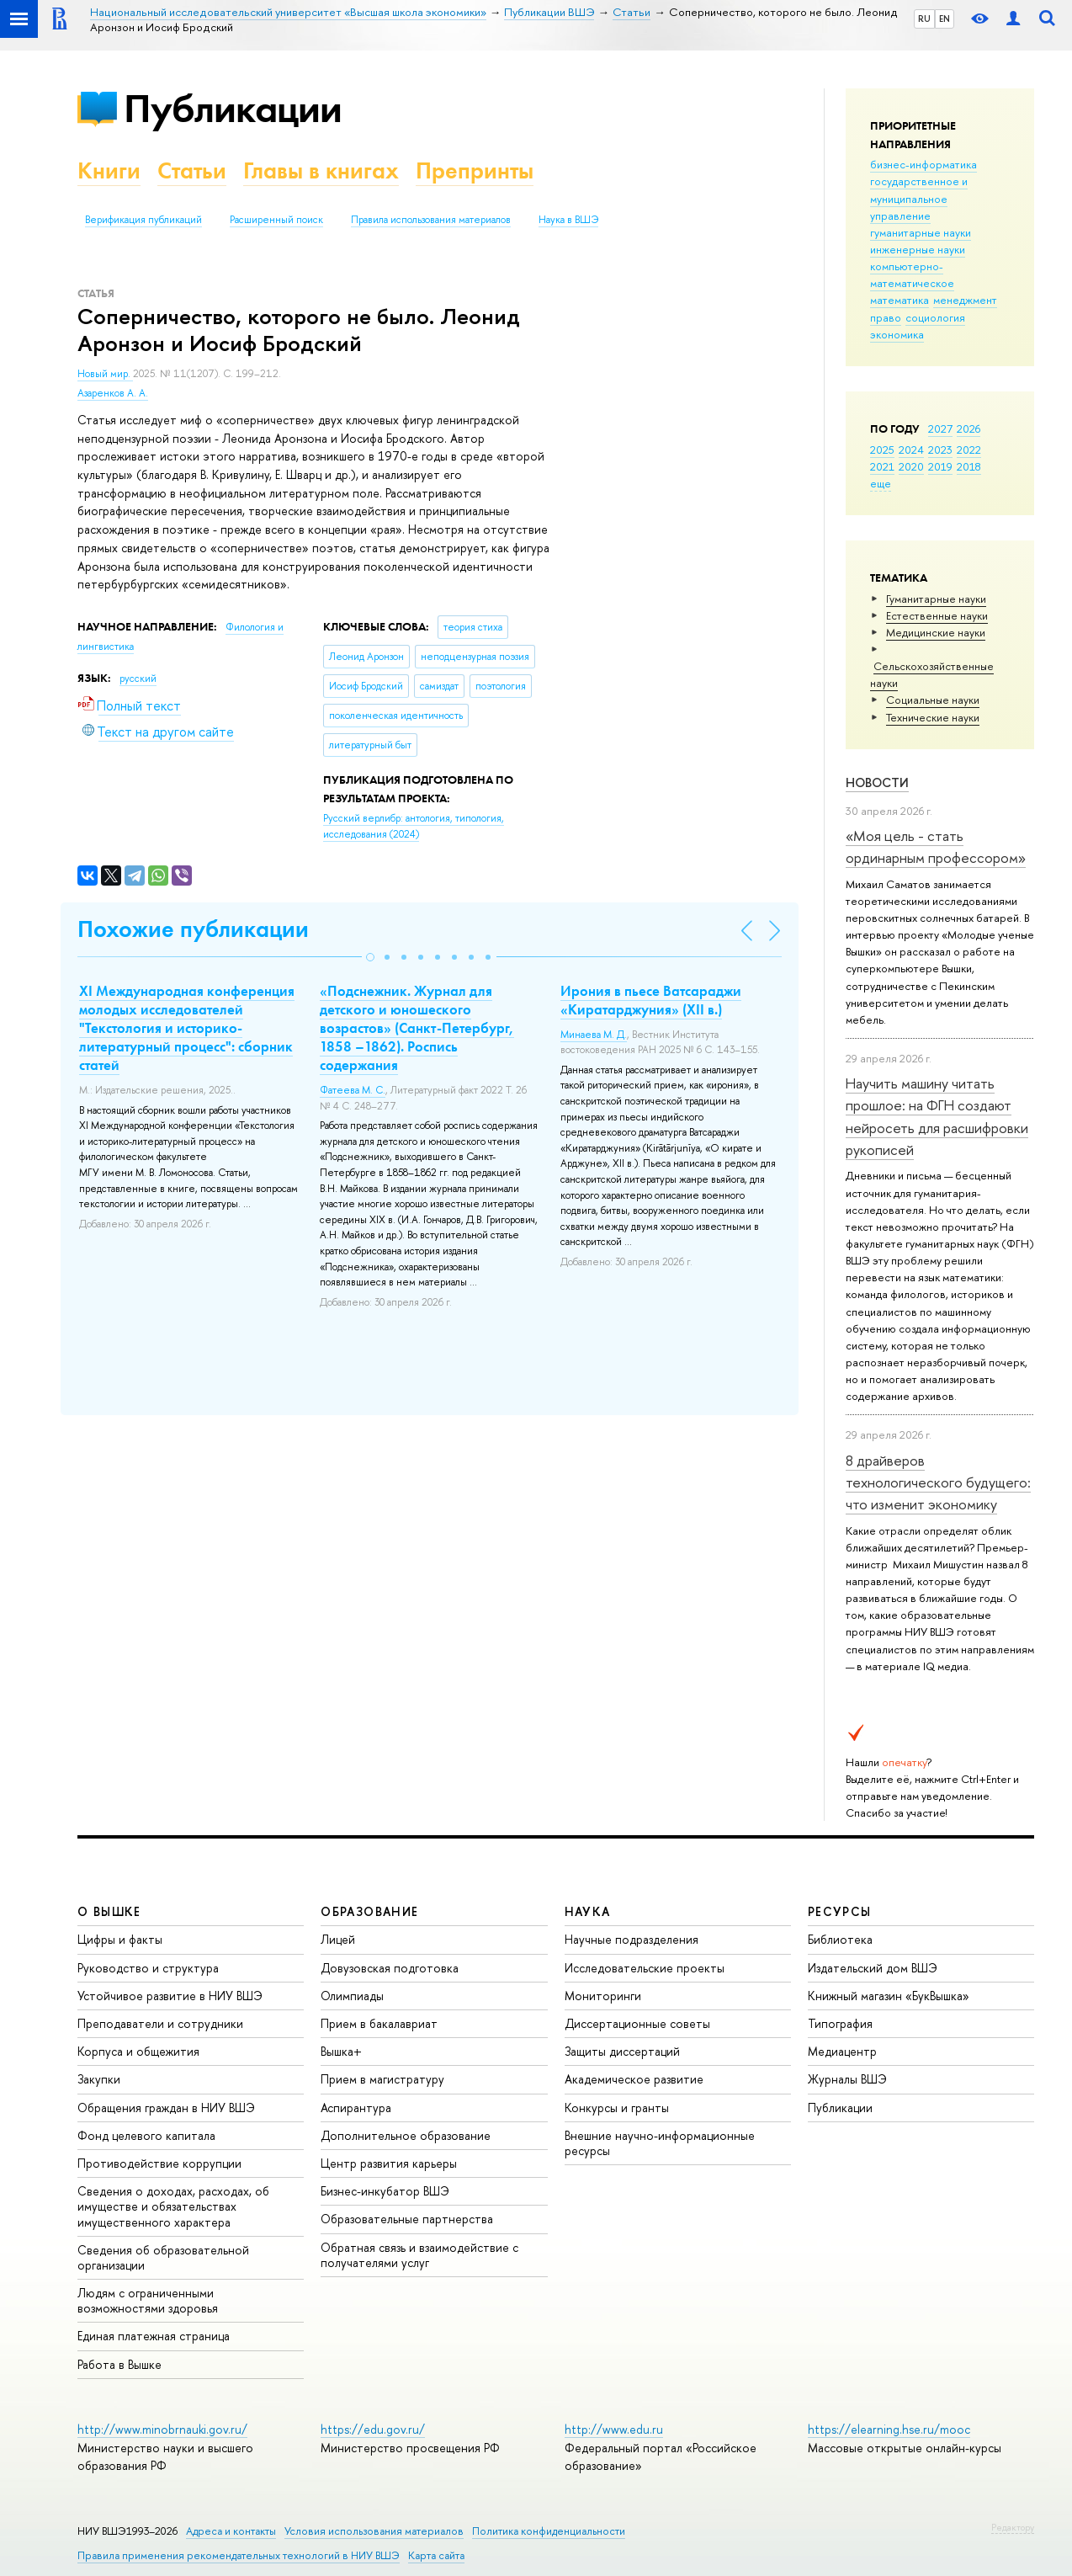 The width and height of the screenshot is (1072, 2576). What do you see at coordinates (568, 219) in the screenshot?
I see `Наука в ВШЭ` at bounding box center [568, 219].